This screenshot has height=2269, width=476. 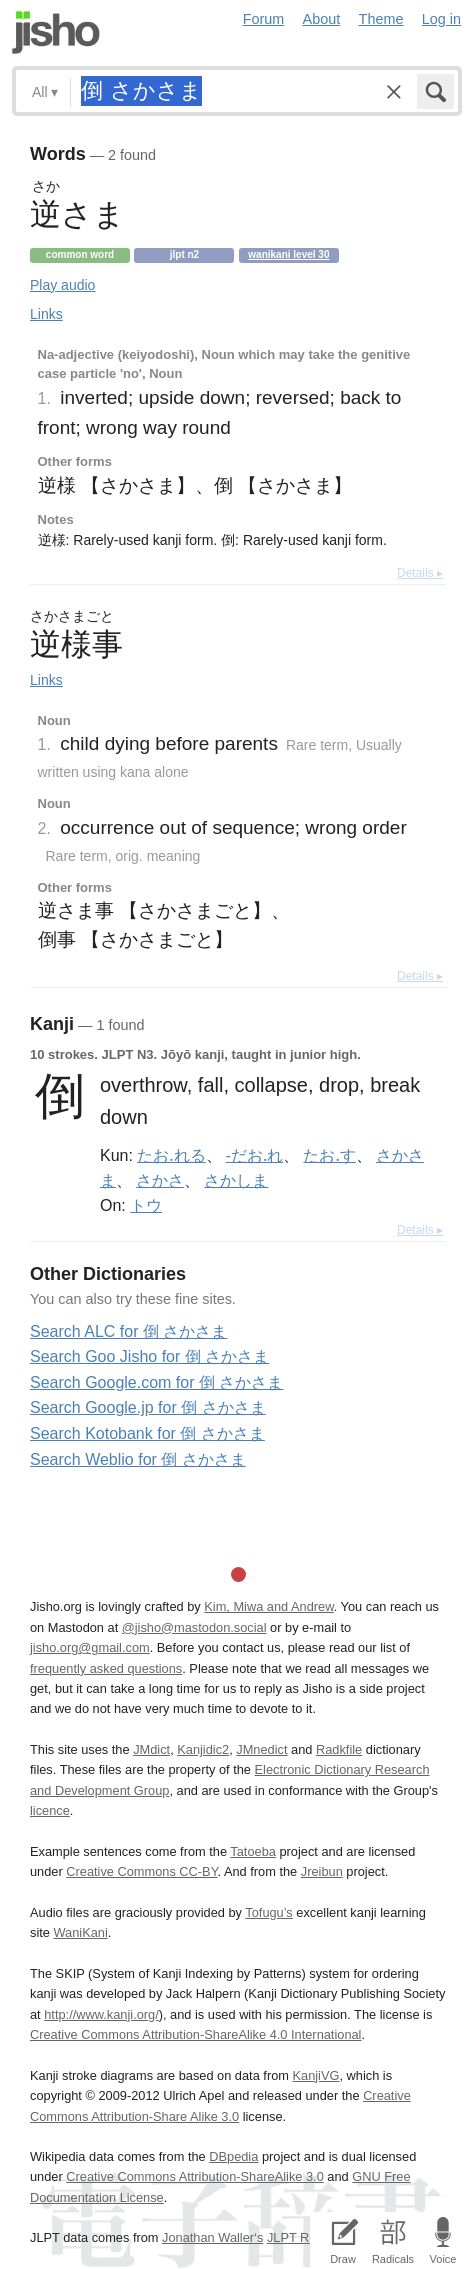 I want to click on Tofugu’s, so click(x=268, y=1912).